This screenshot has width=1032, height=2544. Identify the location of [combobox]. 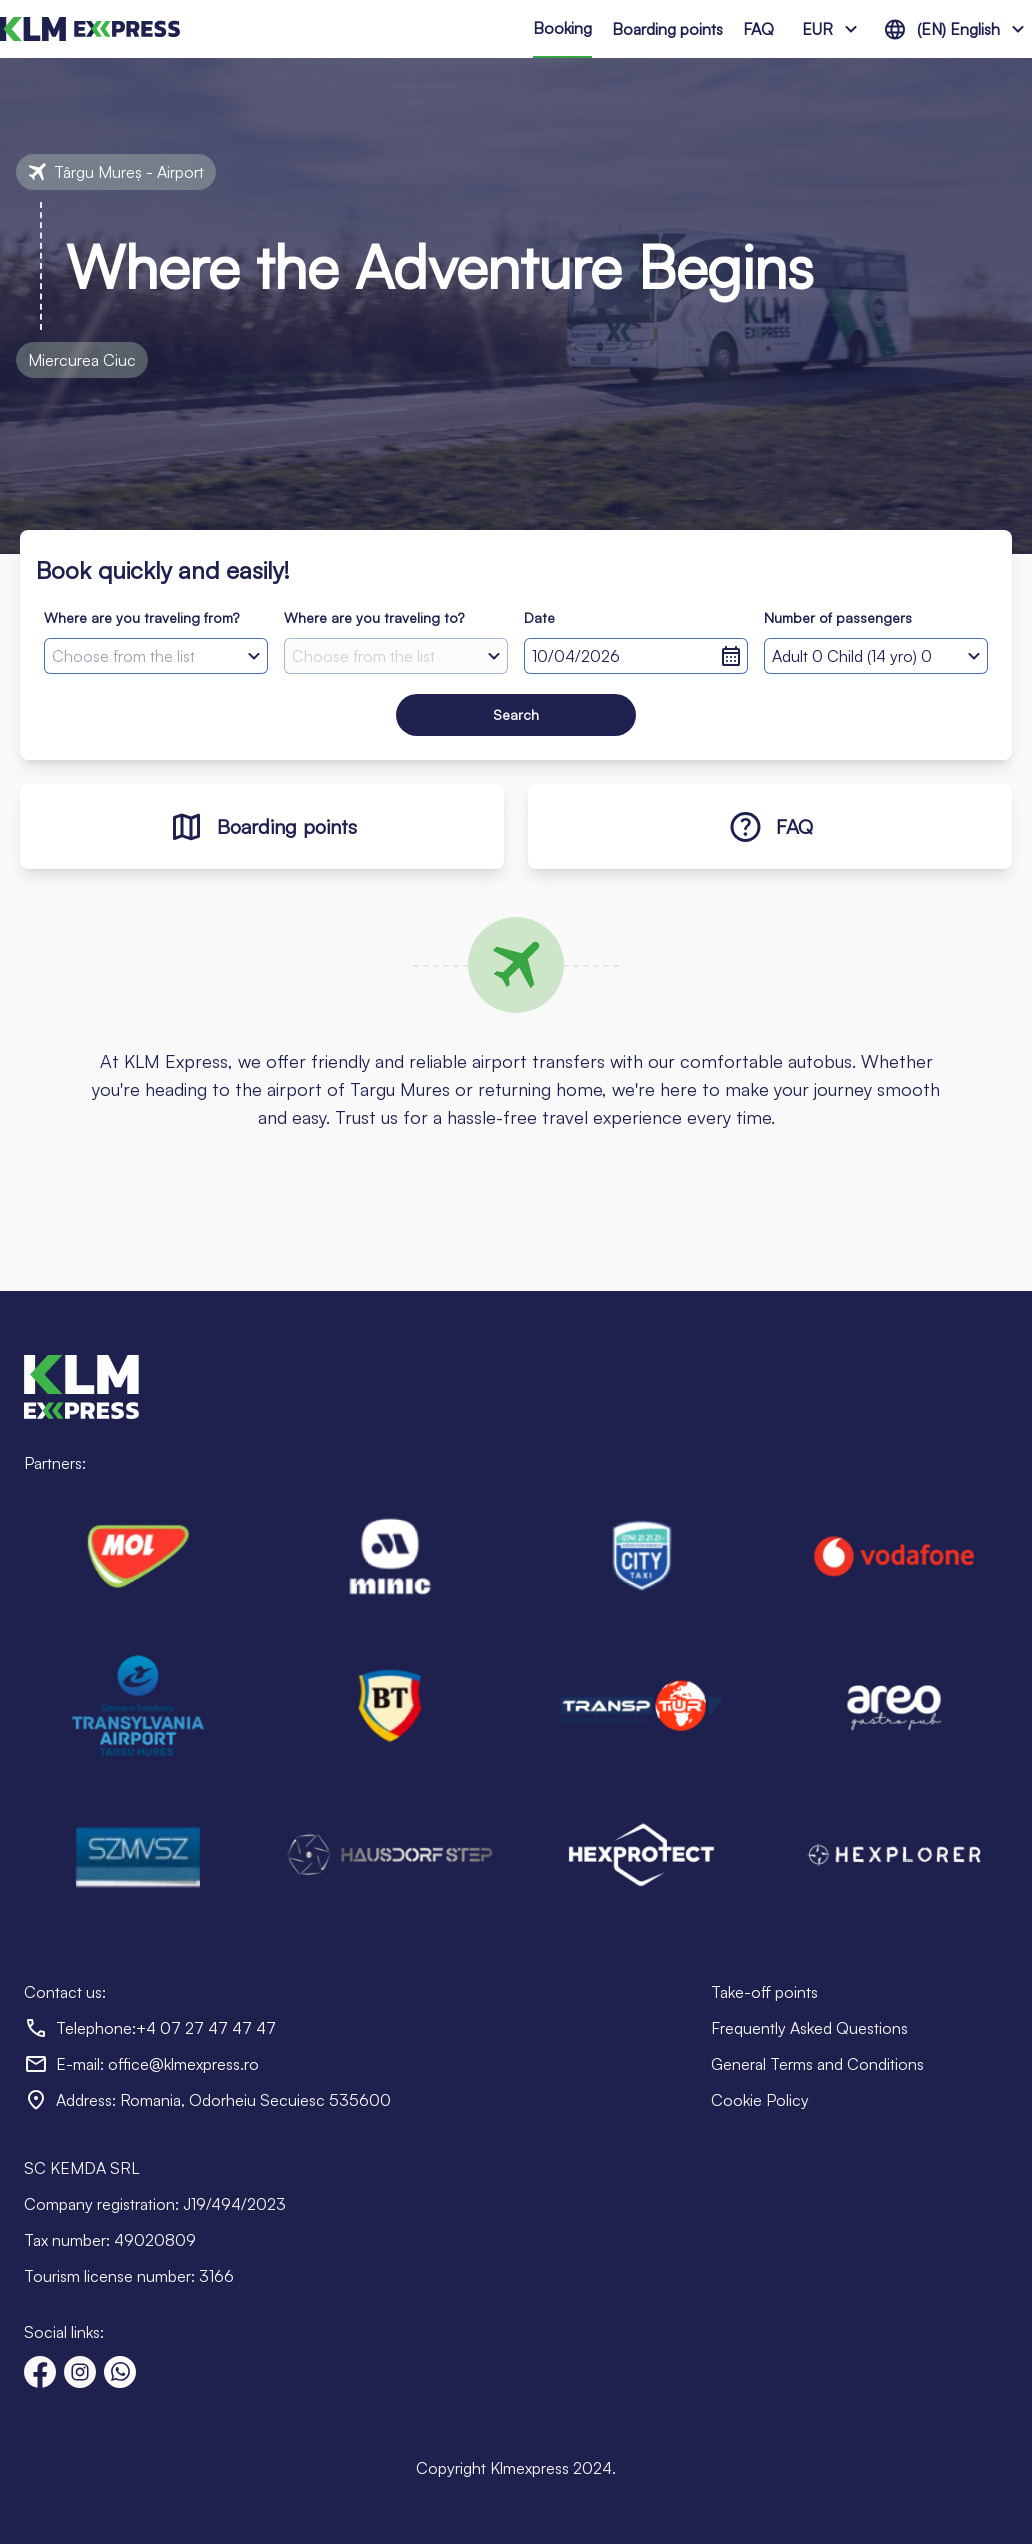
(156, 656).